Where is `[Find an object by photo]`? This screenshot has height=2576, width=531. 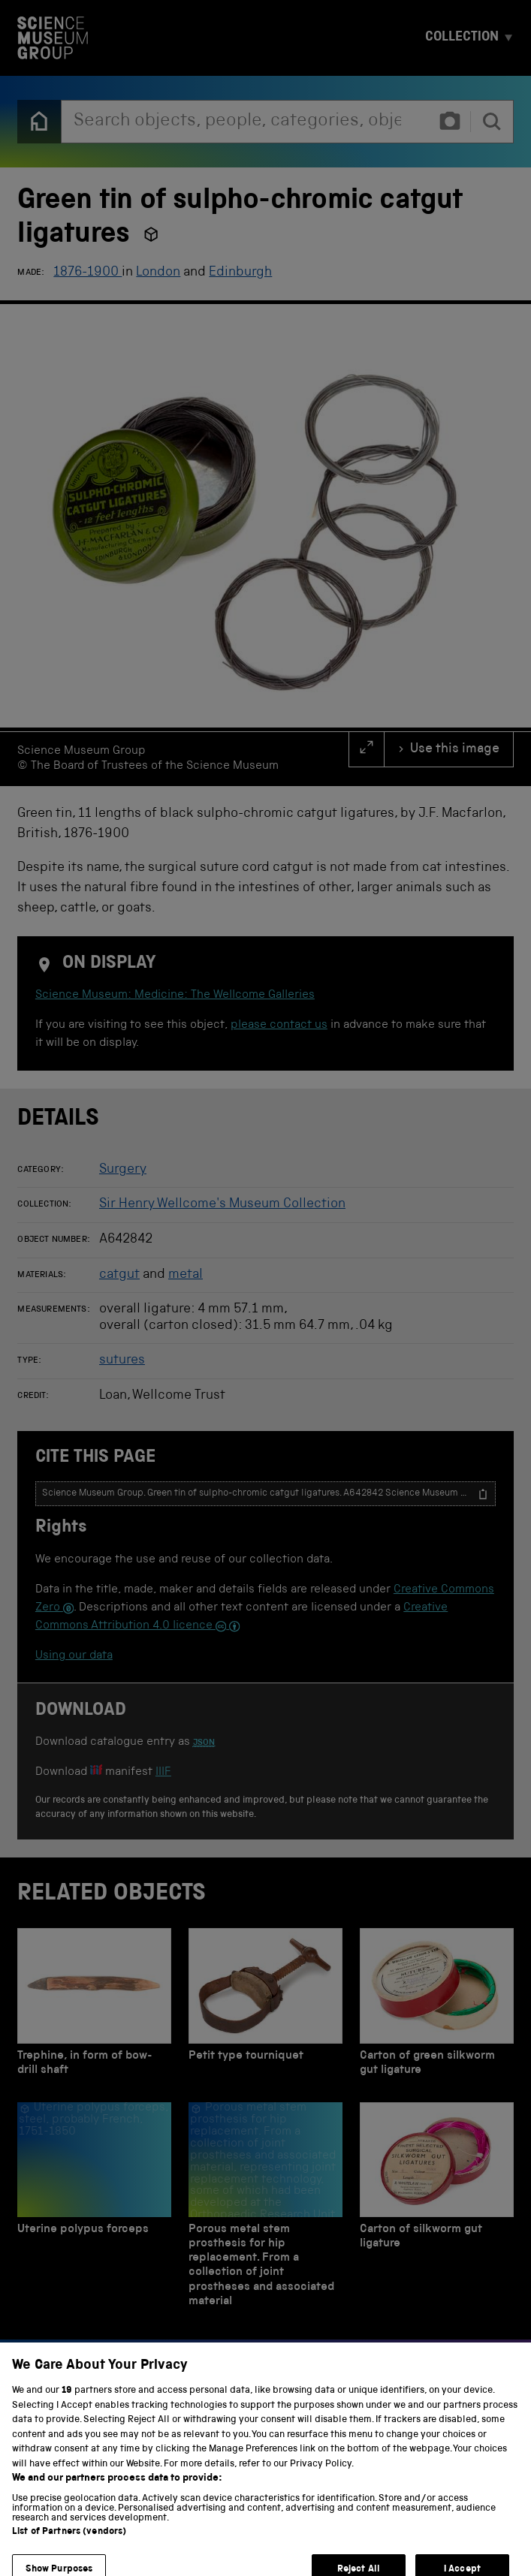 [Find an object by photo] is located at coordinates (450, 122).